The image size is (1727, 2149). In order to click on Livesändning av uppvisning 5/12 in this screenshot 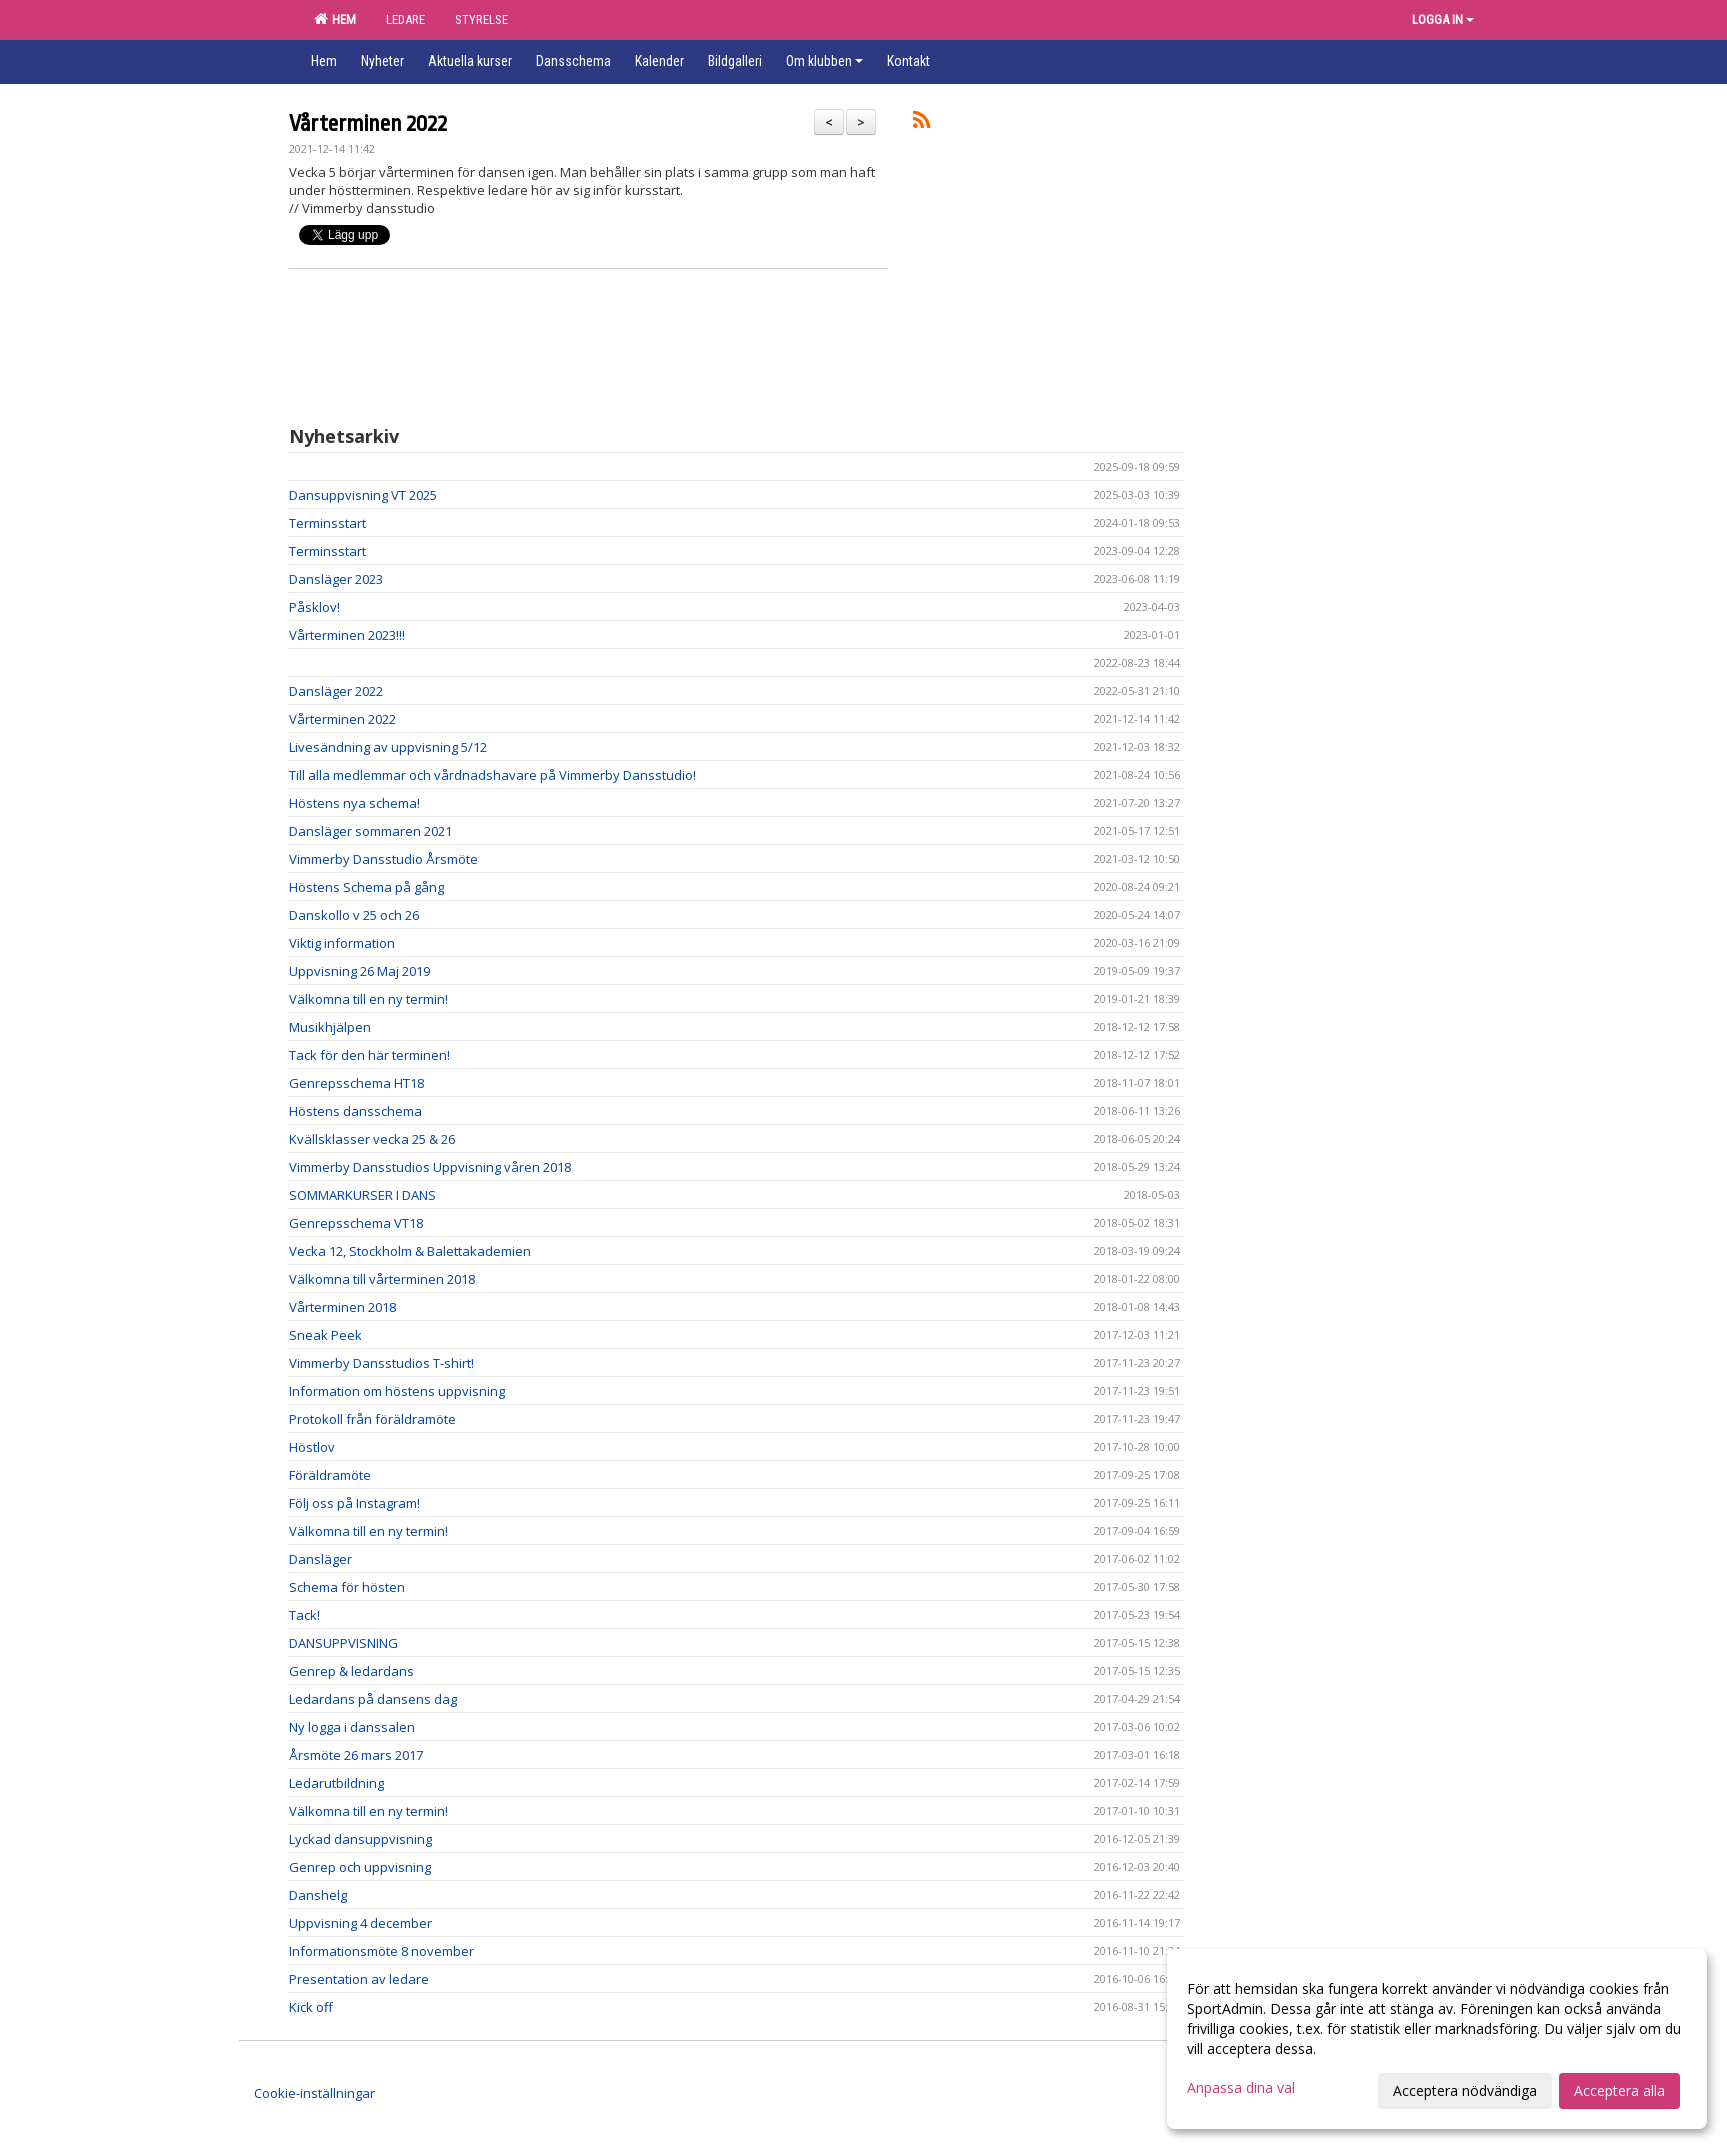, I will do `click(388, 747)`.